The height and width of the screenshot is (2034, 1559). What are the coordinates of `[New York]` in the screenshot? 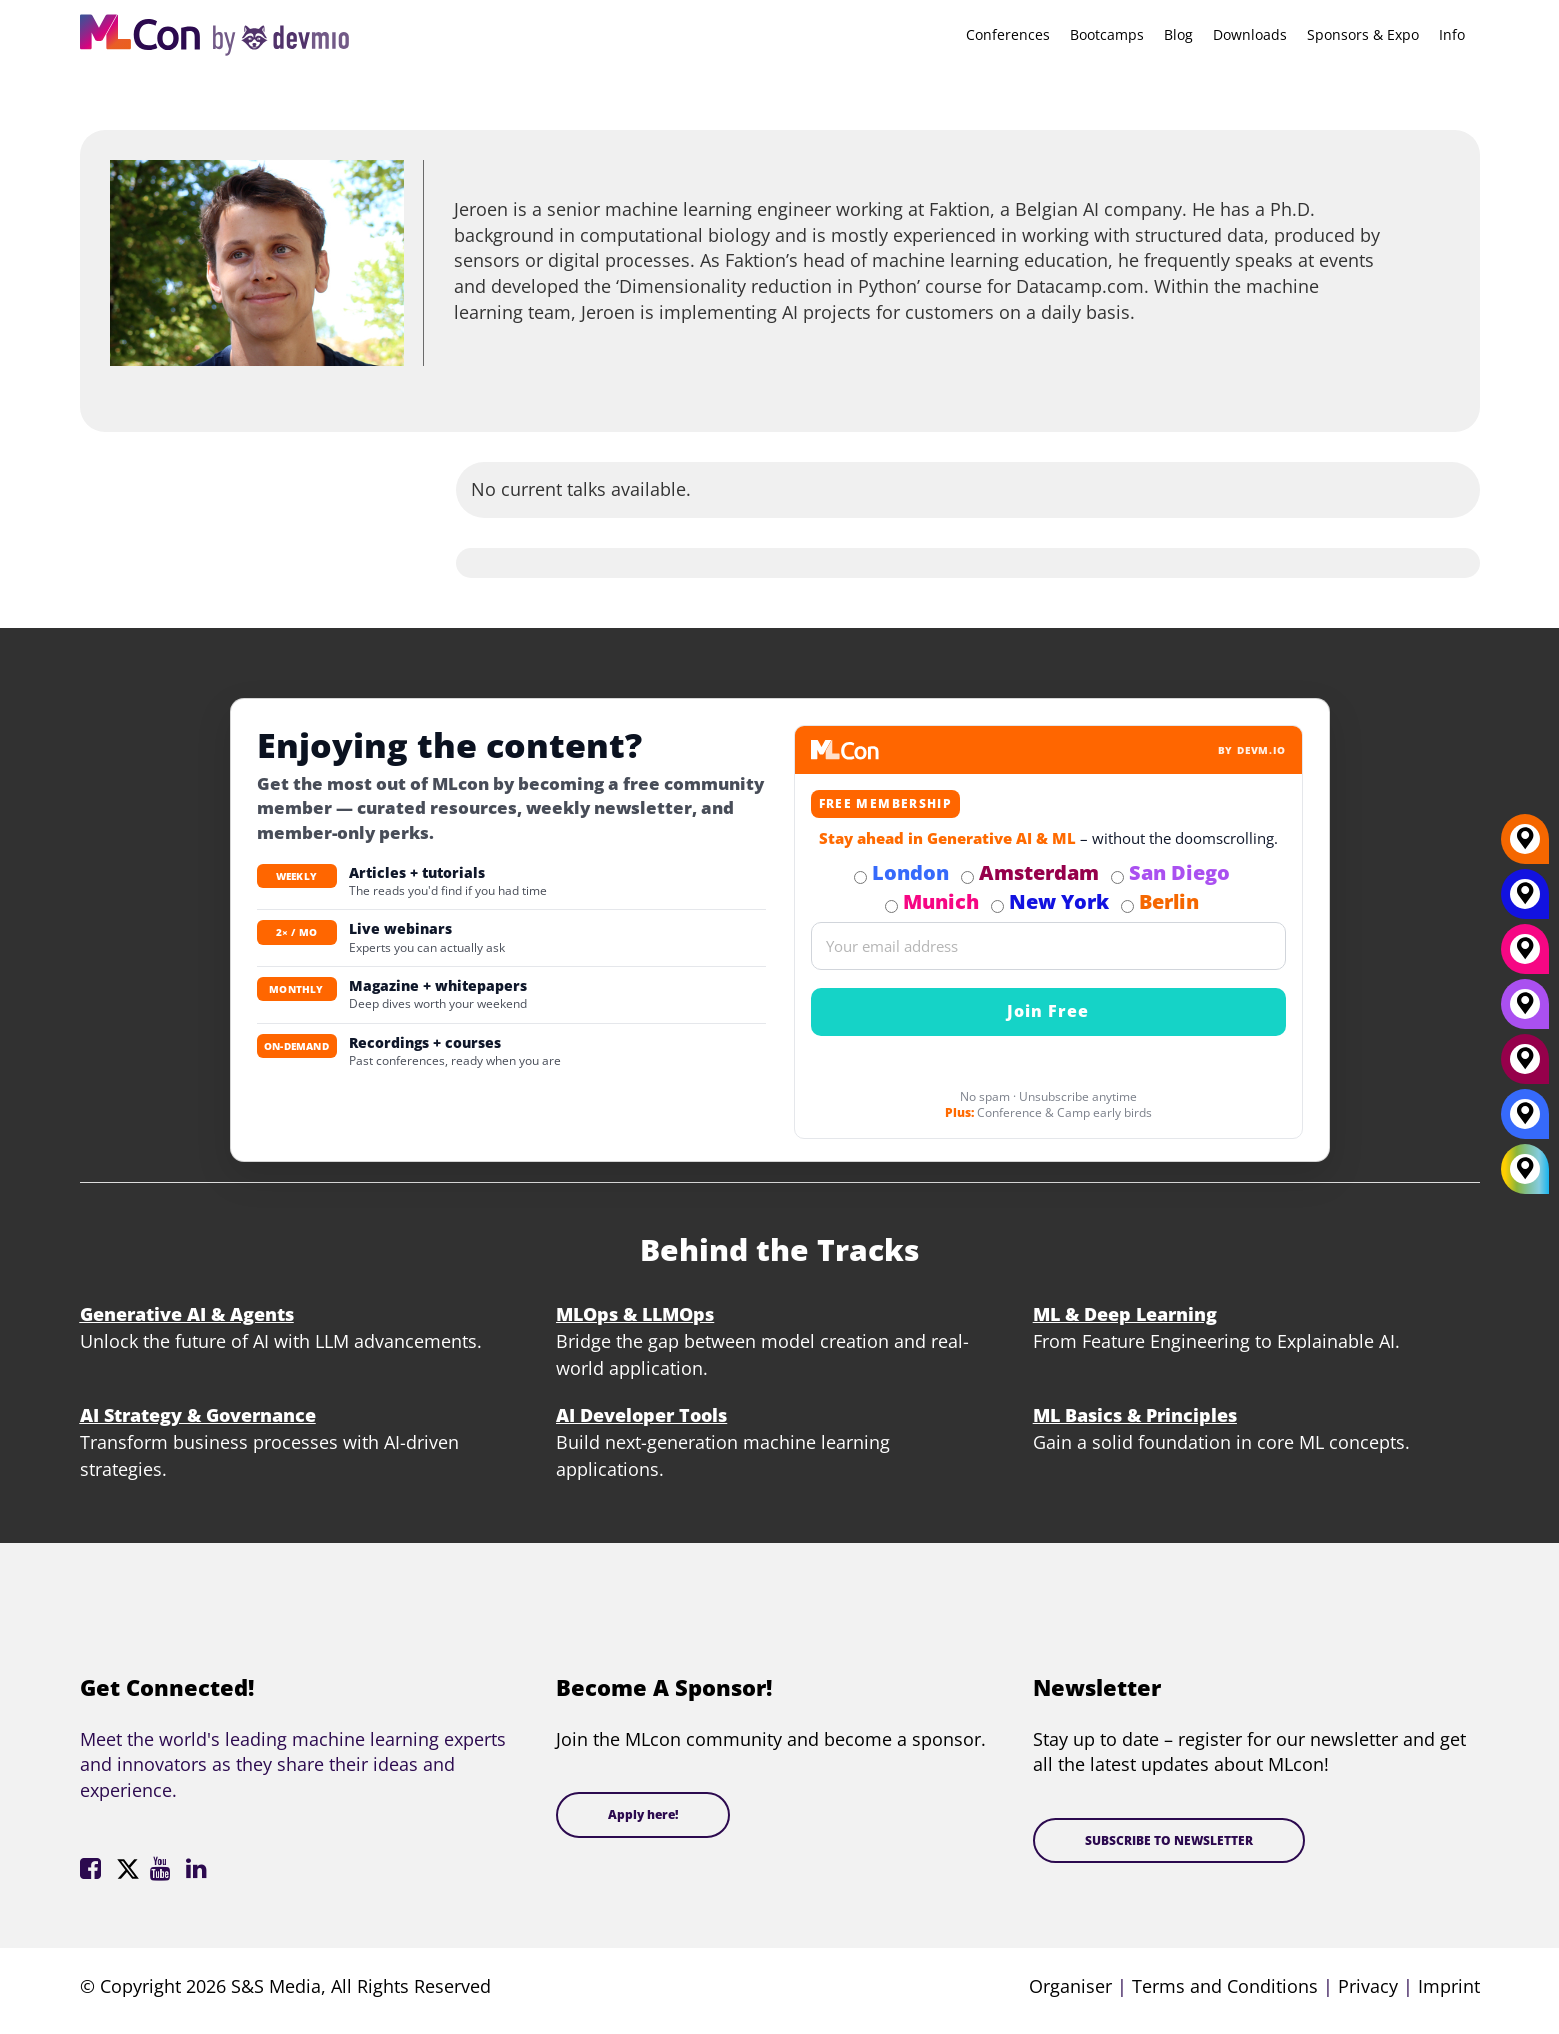 It's located at (1525, 901).